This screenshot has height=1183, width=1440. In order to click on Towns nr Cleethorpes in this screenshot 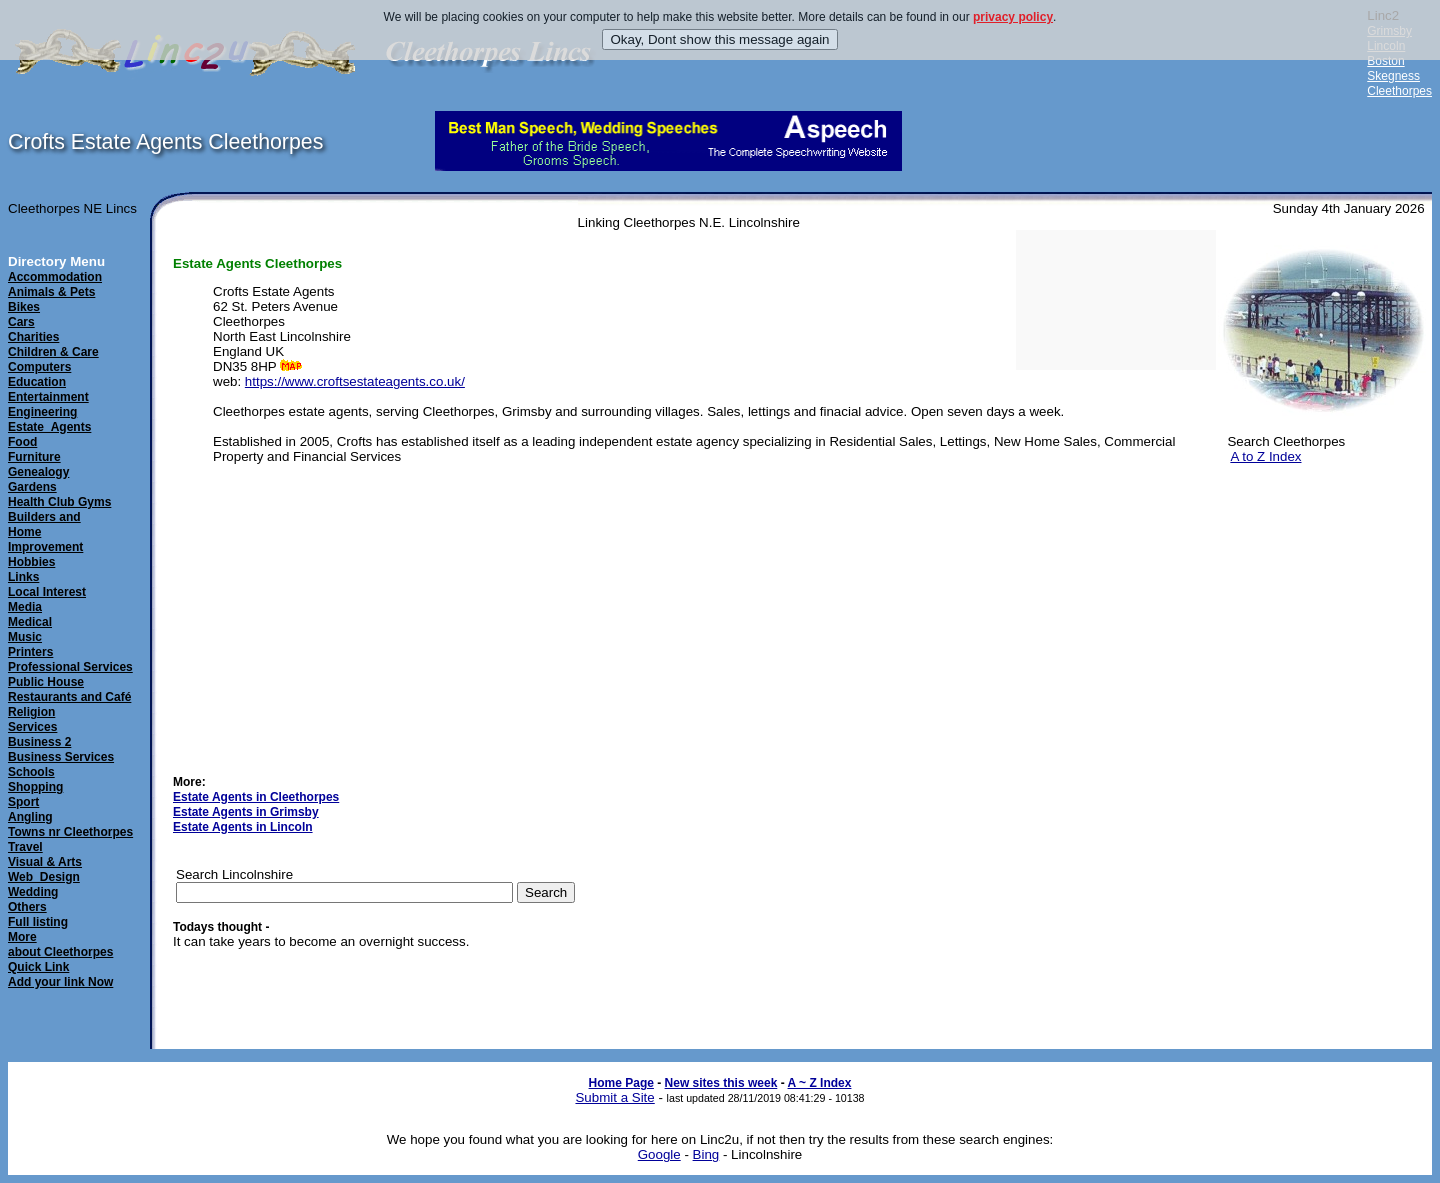, I will do `click(70, 832)`.